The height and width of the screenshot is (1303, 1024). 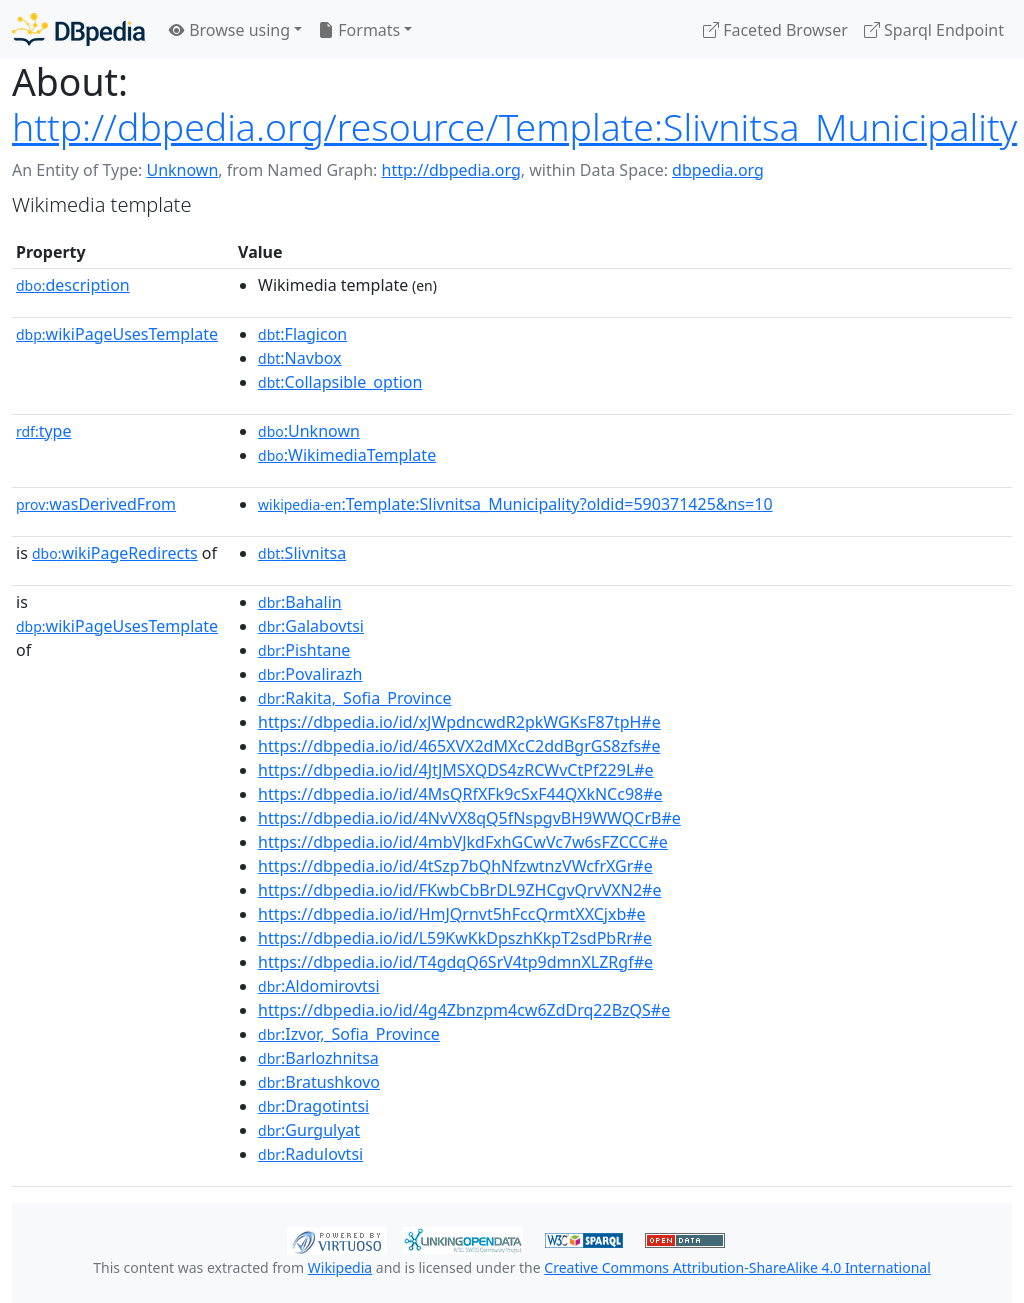 I want to click on :Bahalin, so click(x=300, y=602).